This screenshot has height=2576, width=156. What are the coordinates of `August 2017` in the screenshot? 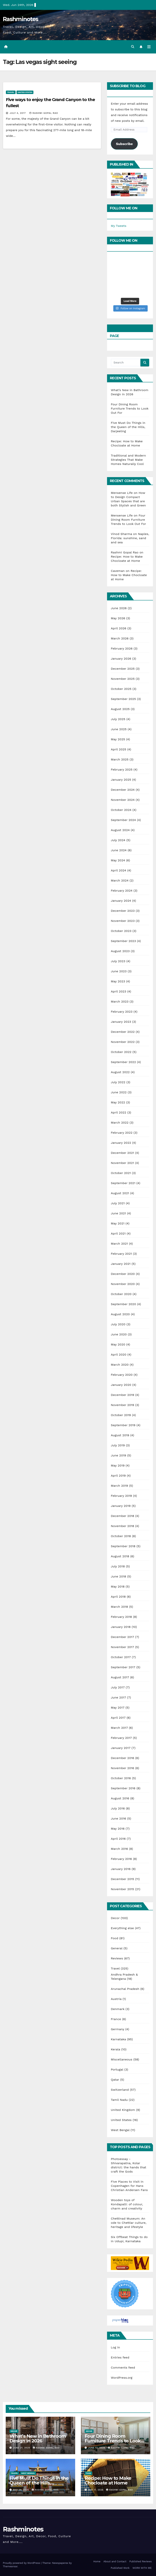 It's located at (120, 1677).